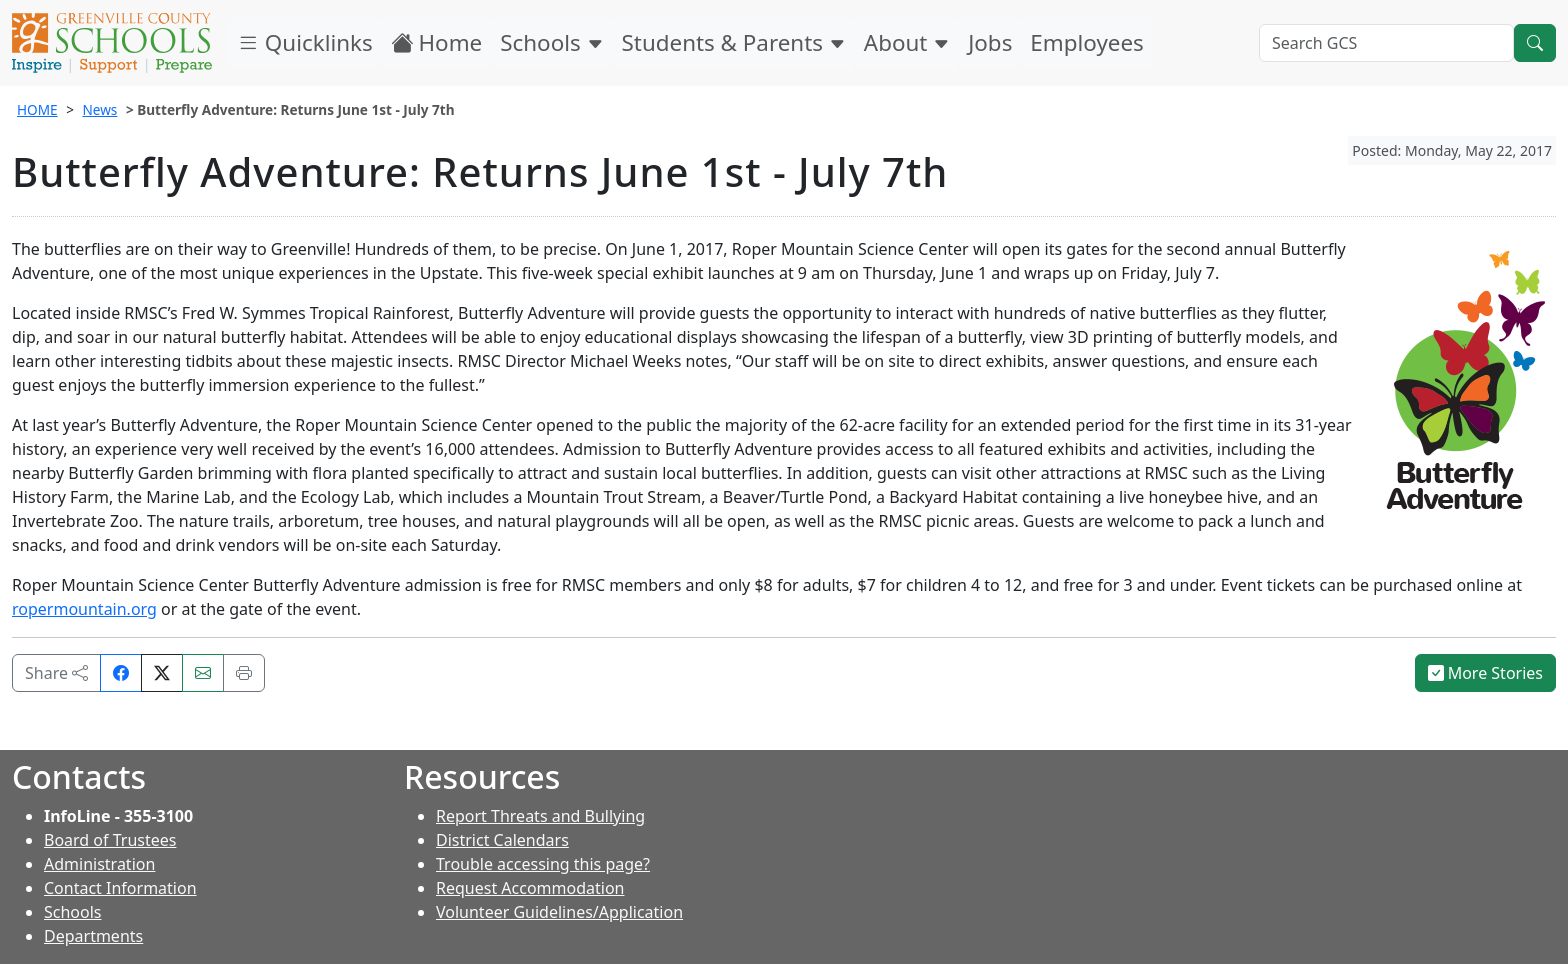 This screenshot has height=964, width=1568. I want to click on Employees, so click(1086, 42).